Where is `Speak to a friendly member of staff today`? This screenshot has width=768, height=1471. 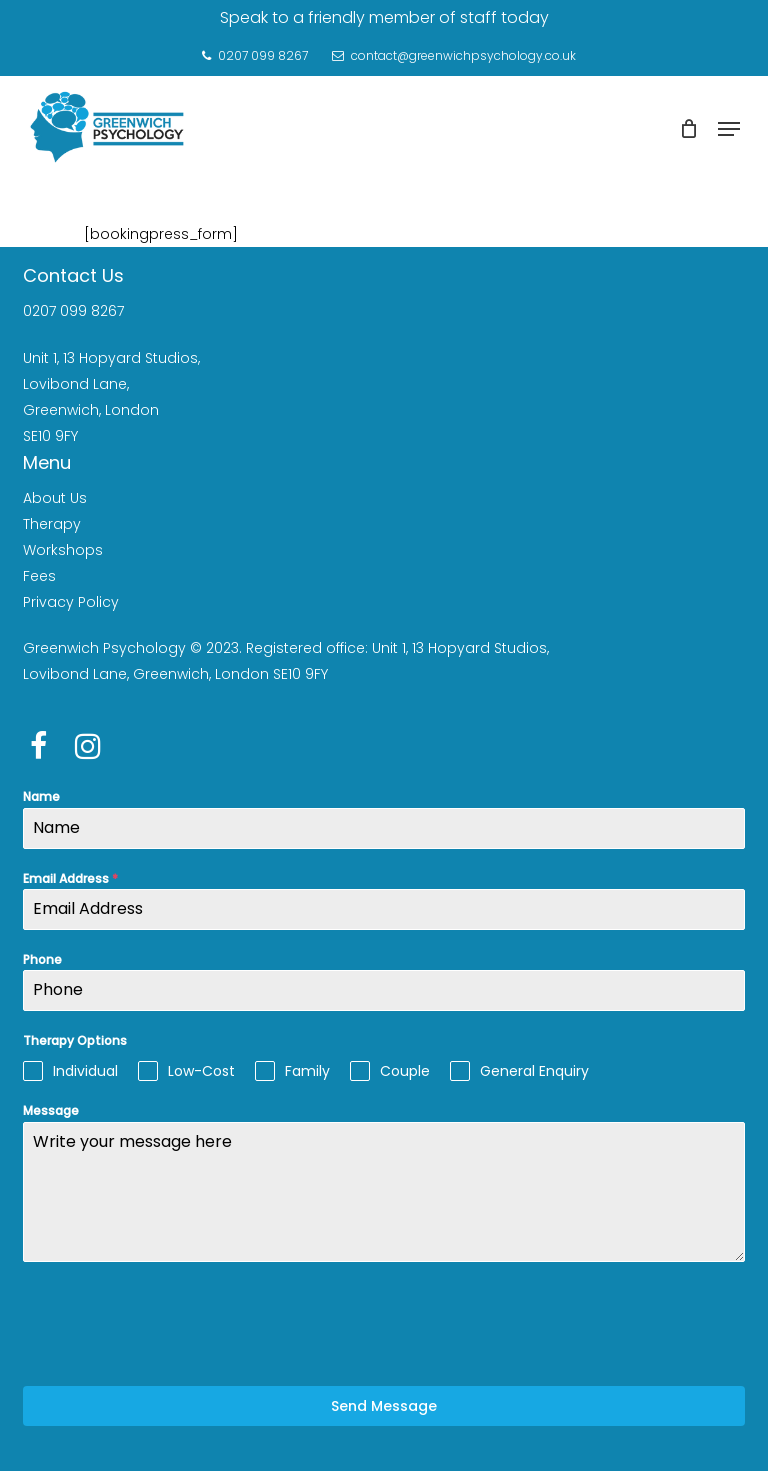 Speak to a friendly member of staff today is located at coordinates (384, 17).